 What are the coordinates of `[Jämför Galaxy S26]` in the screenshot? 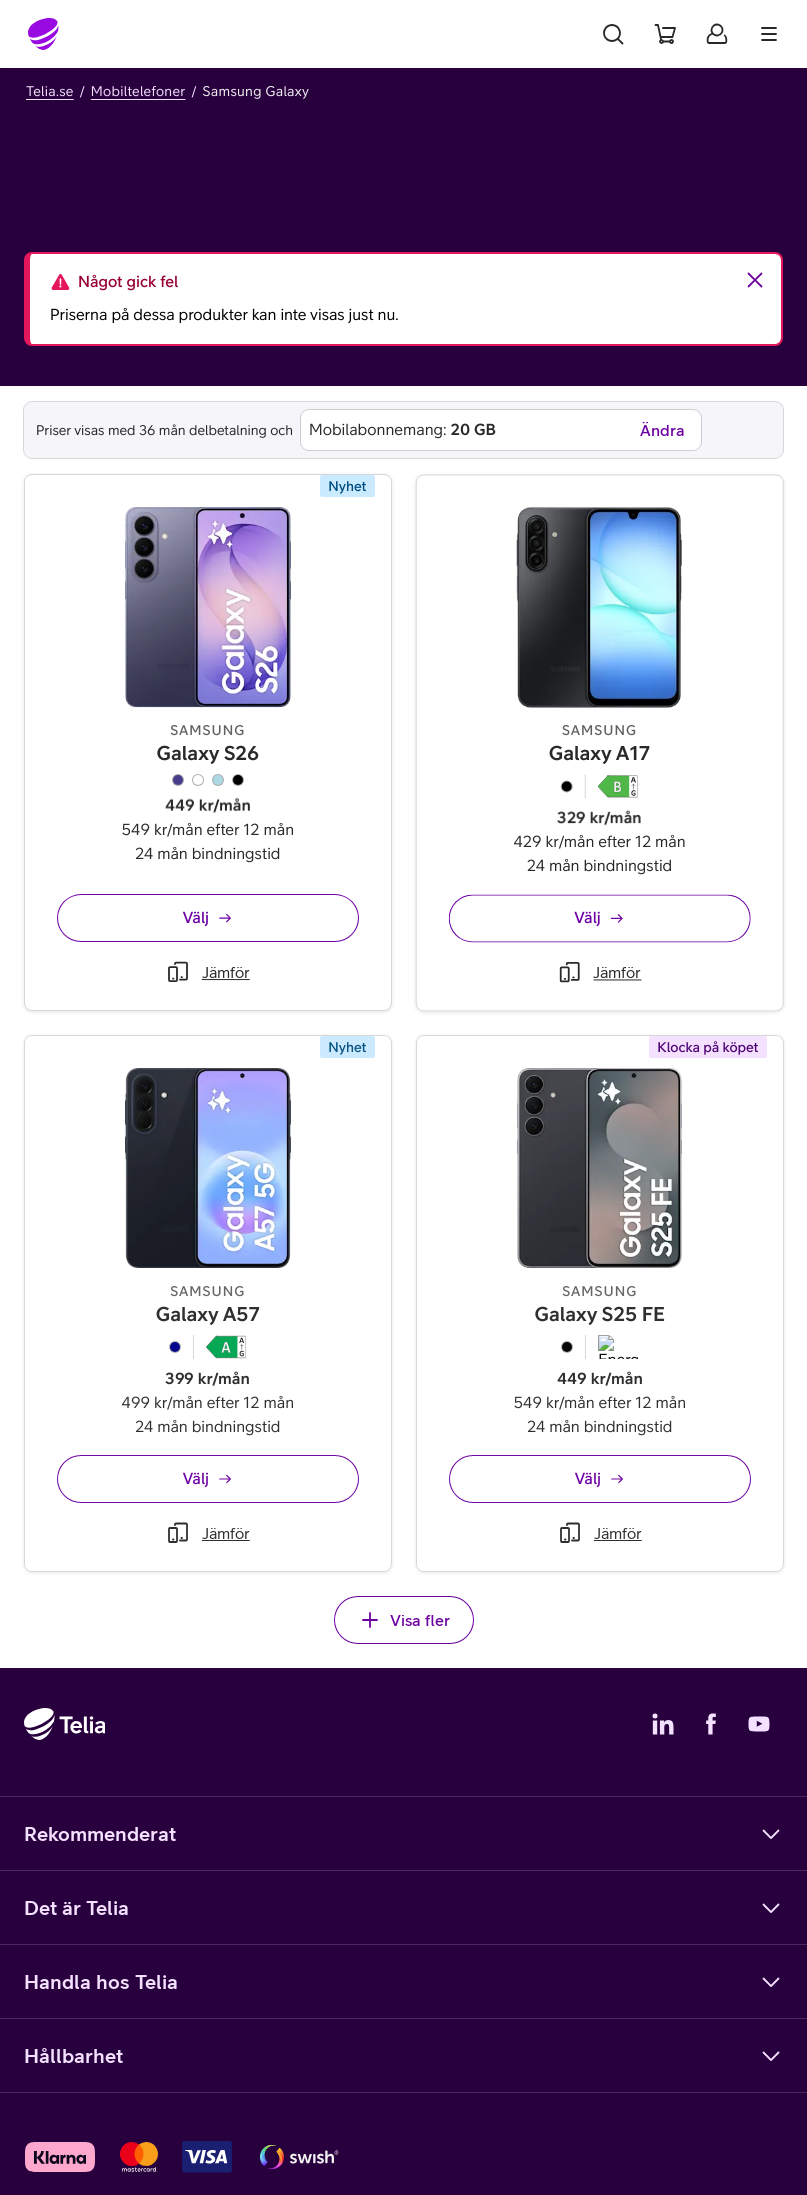 It's located at (208, 982).